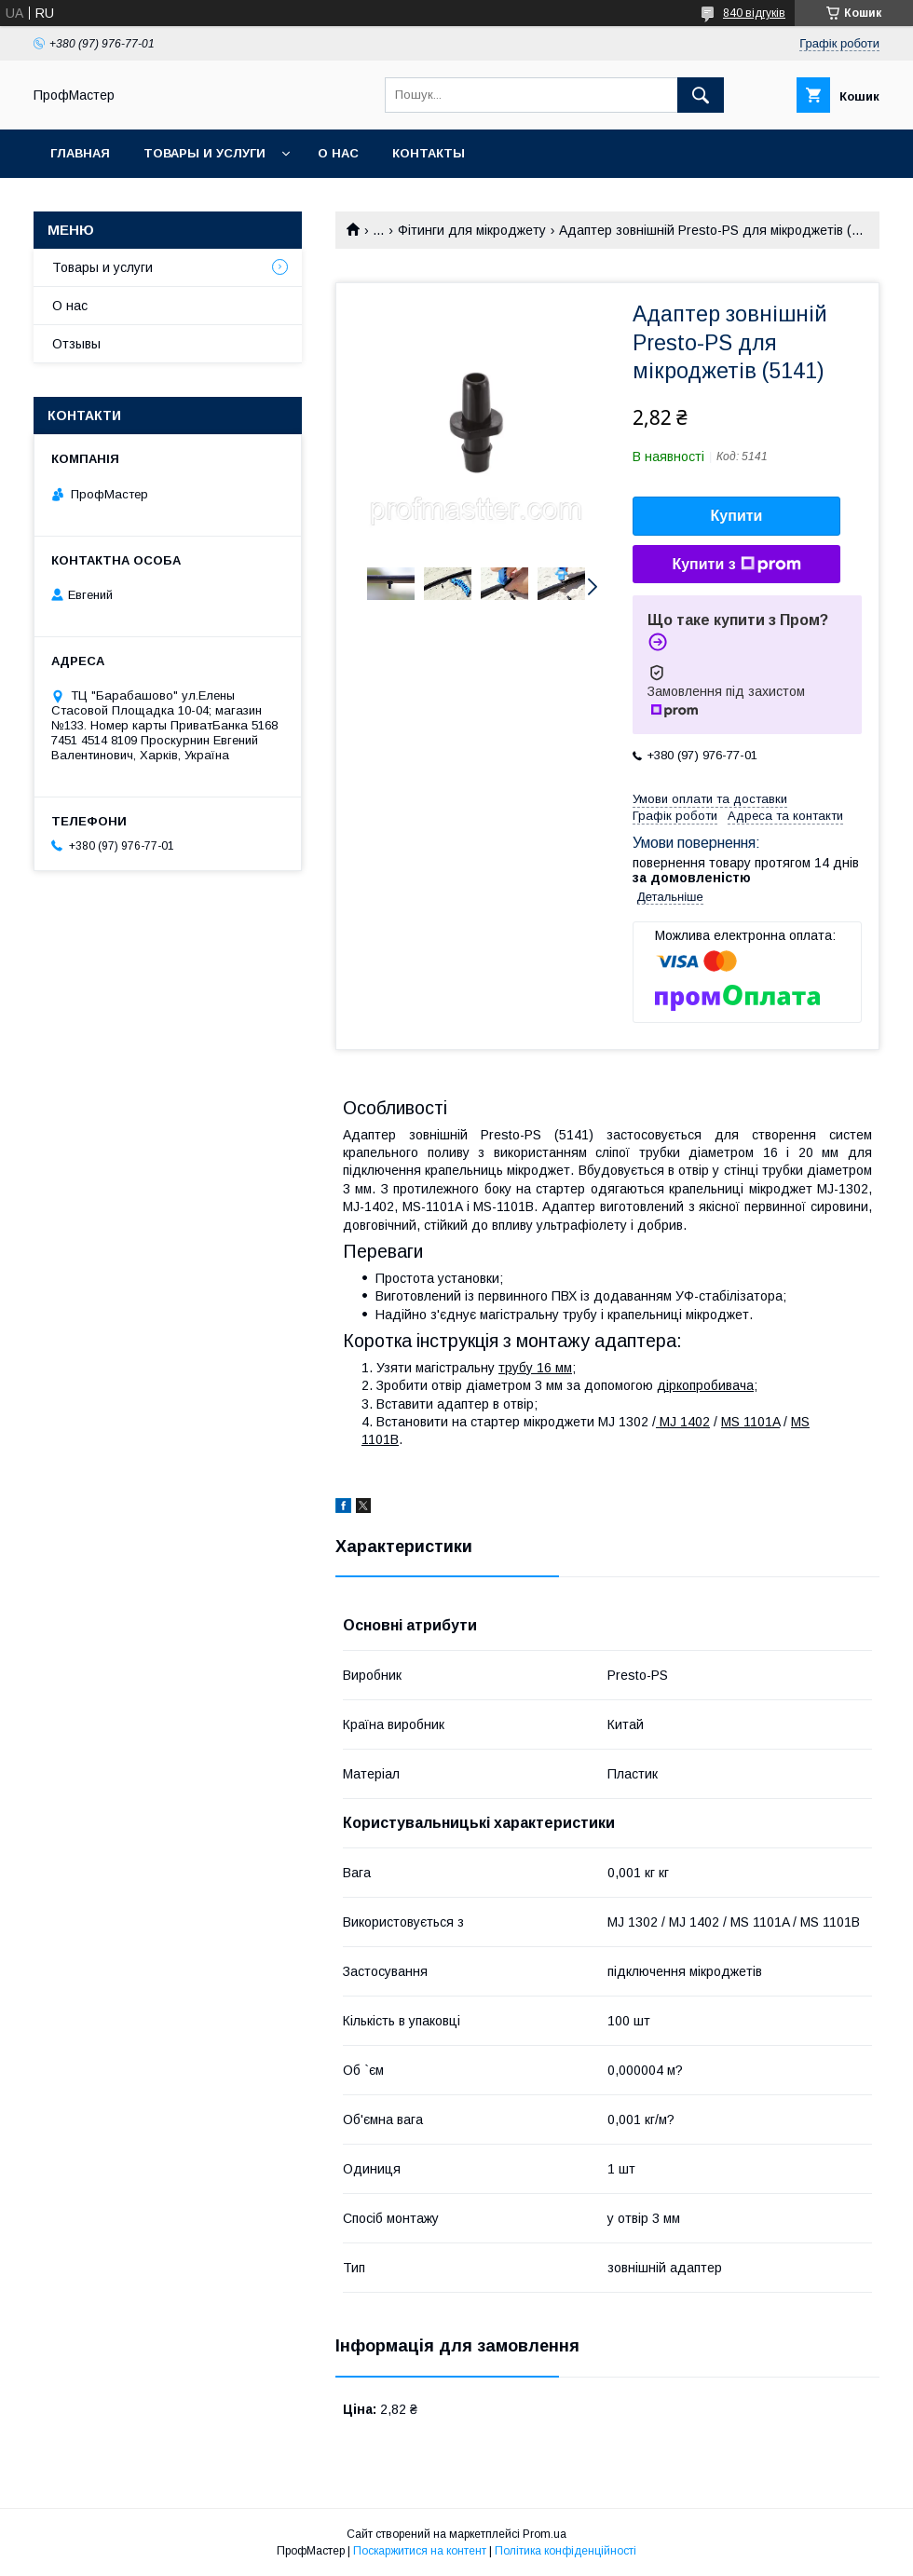 The image size is (913, 2576). What do you see at coordinates (428, 153) in the screenshot?
I see `Контакты` at bounding box center [428, 153].